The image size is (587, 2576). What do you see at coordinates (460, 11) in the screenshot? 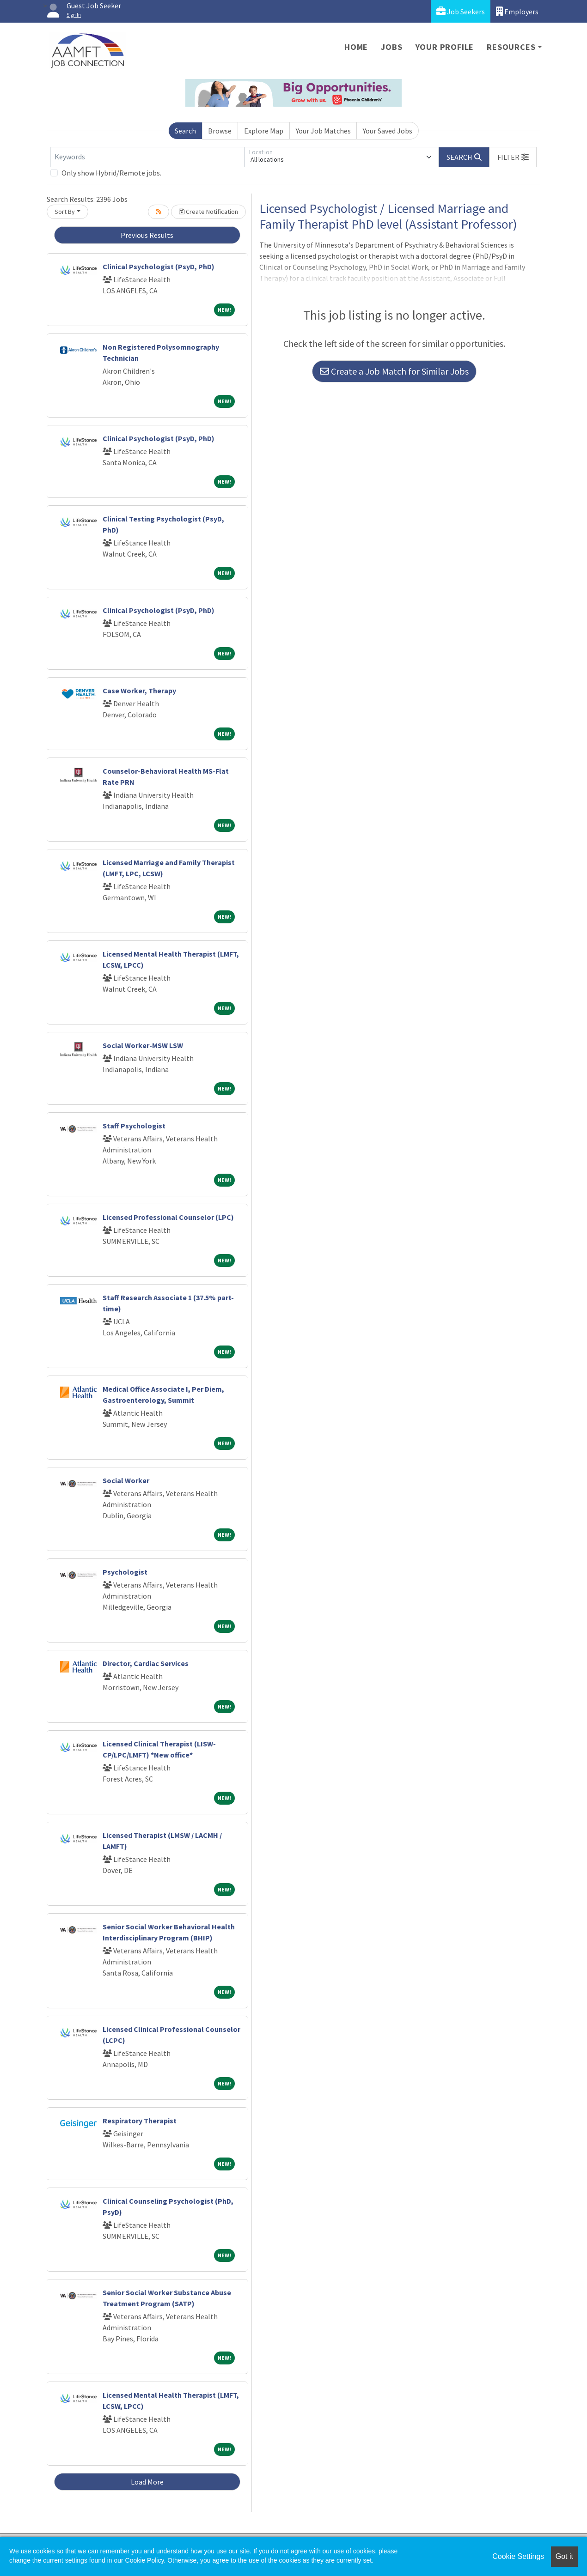
I see `Job Seekers` at bounding box center [460, 11].